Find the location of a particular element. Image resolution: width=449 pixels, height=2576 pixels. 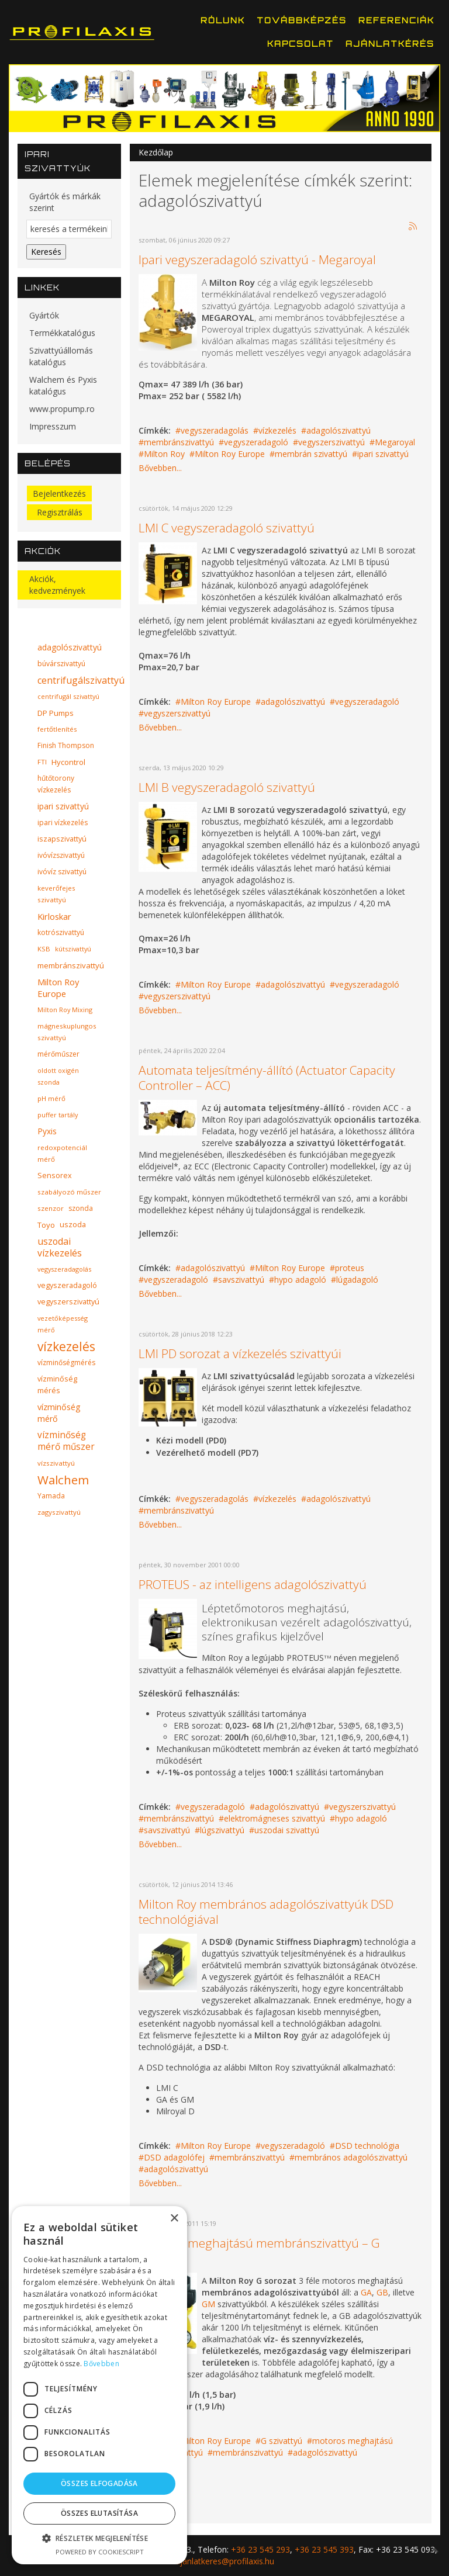

DSD adagolófej is located at coordinates (174, 2157).